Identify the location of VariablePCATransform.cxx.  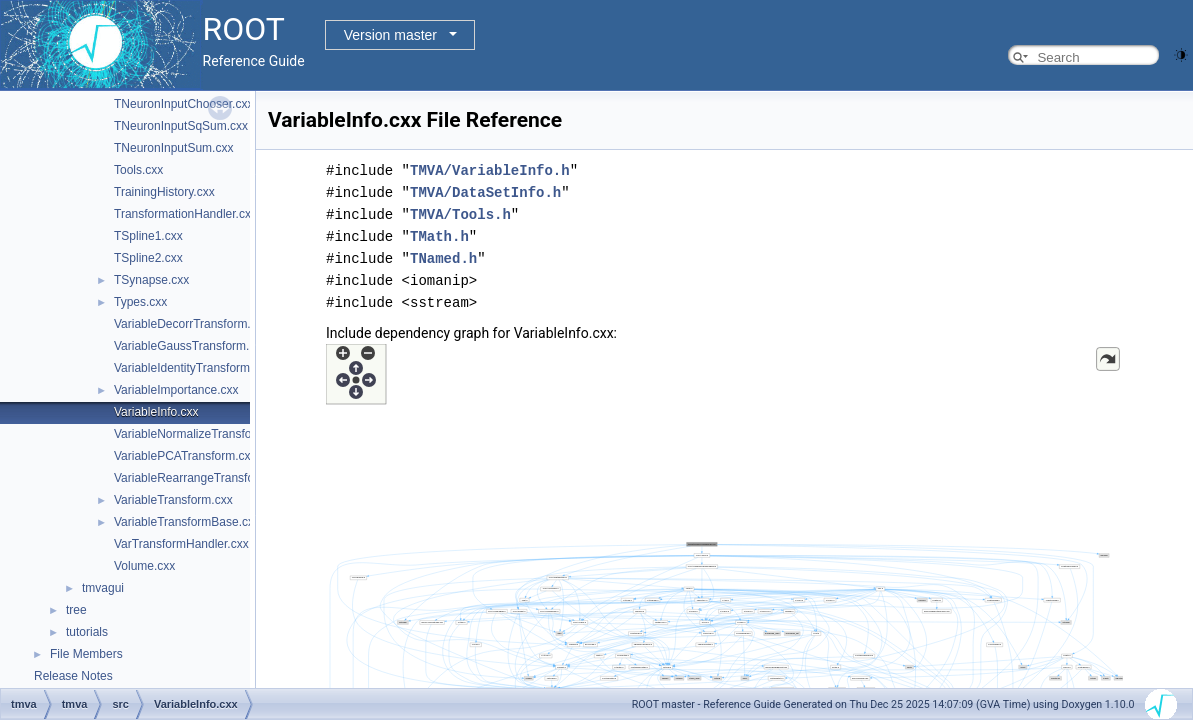
(185, 456).